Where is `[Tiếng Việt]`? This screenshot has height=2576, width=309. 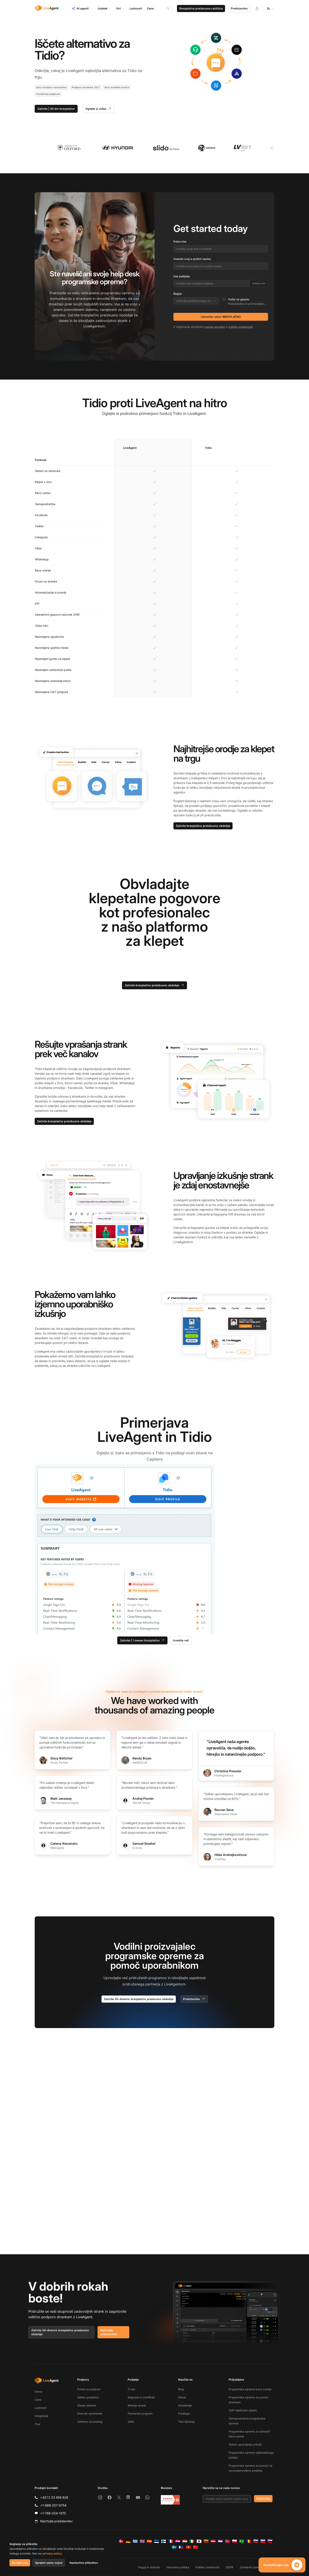
[Tiếng Việt] is located at coordinates (188, 2547).